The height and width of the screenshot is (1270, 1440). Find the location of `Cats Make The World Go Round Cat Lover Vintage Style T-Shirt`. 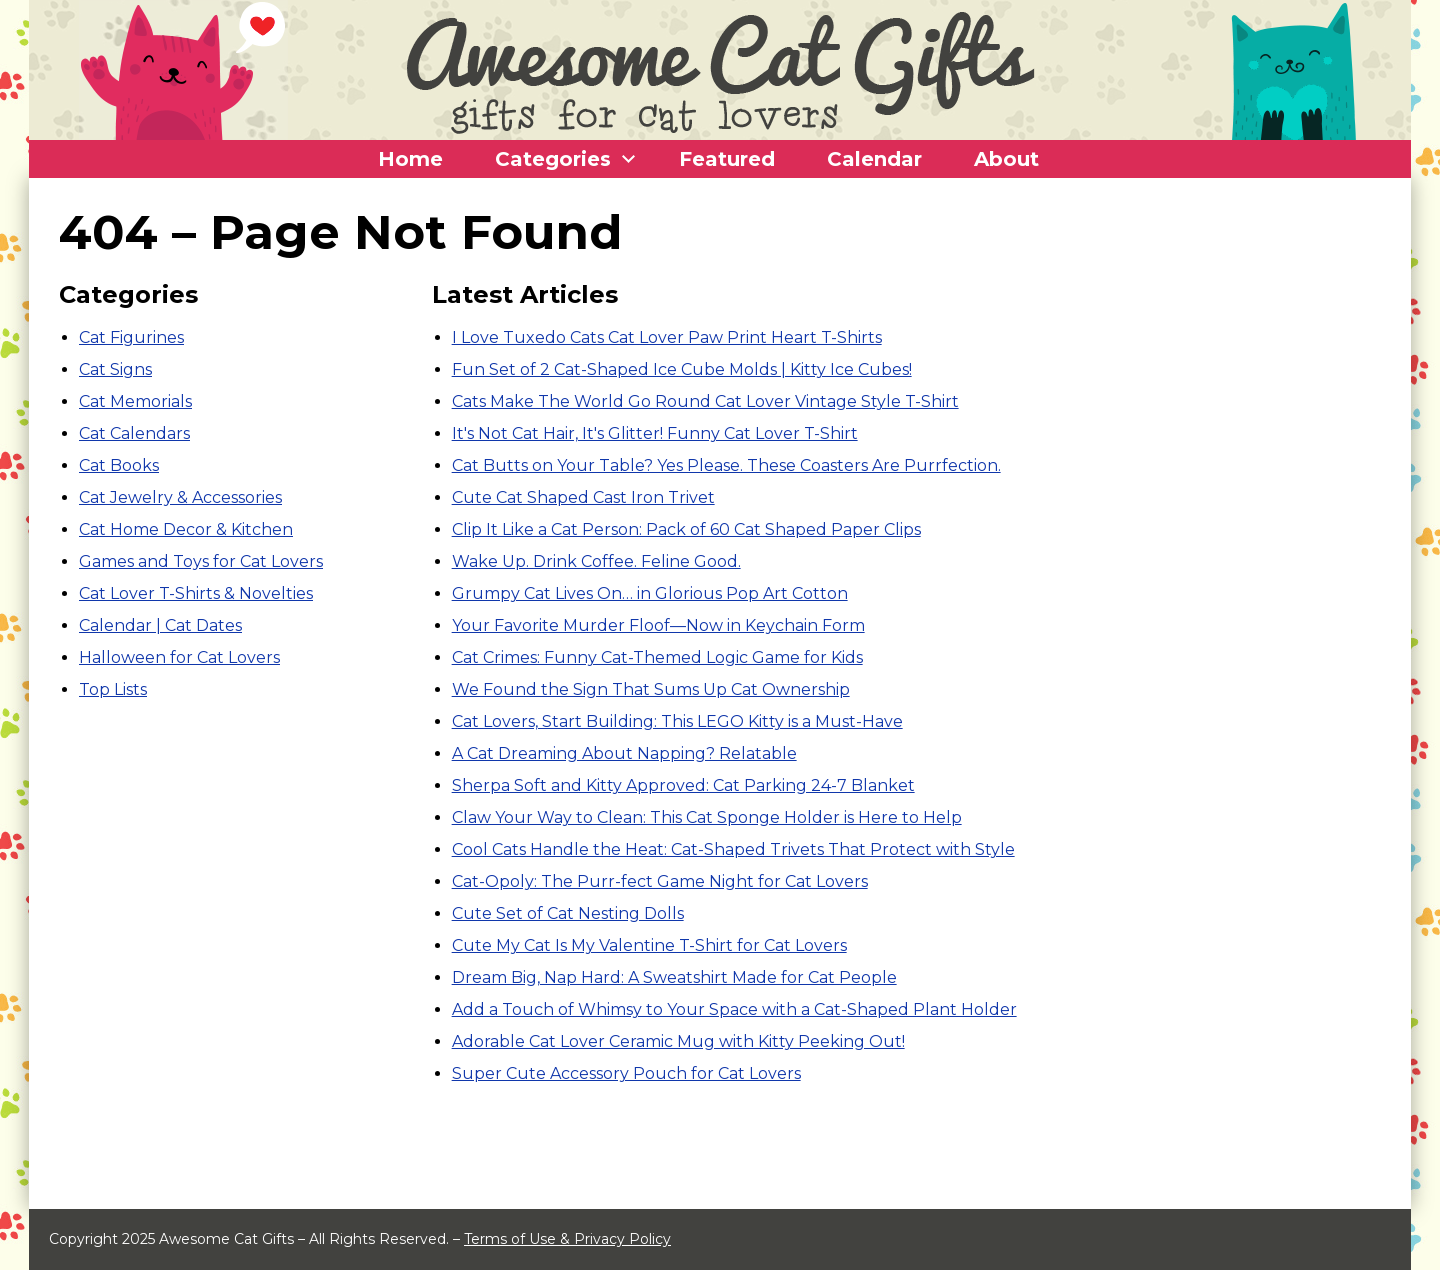

Cats Make The World Go Round Cat Lover Vintage Style T-Shirt is located at coordinates (705, 401).